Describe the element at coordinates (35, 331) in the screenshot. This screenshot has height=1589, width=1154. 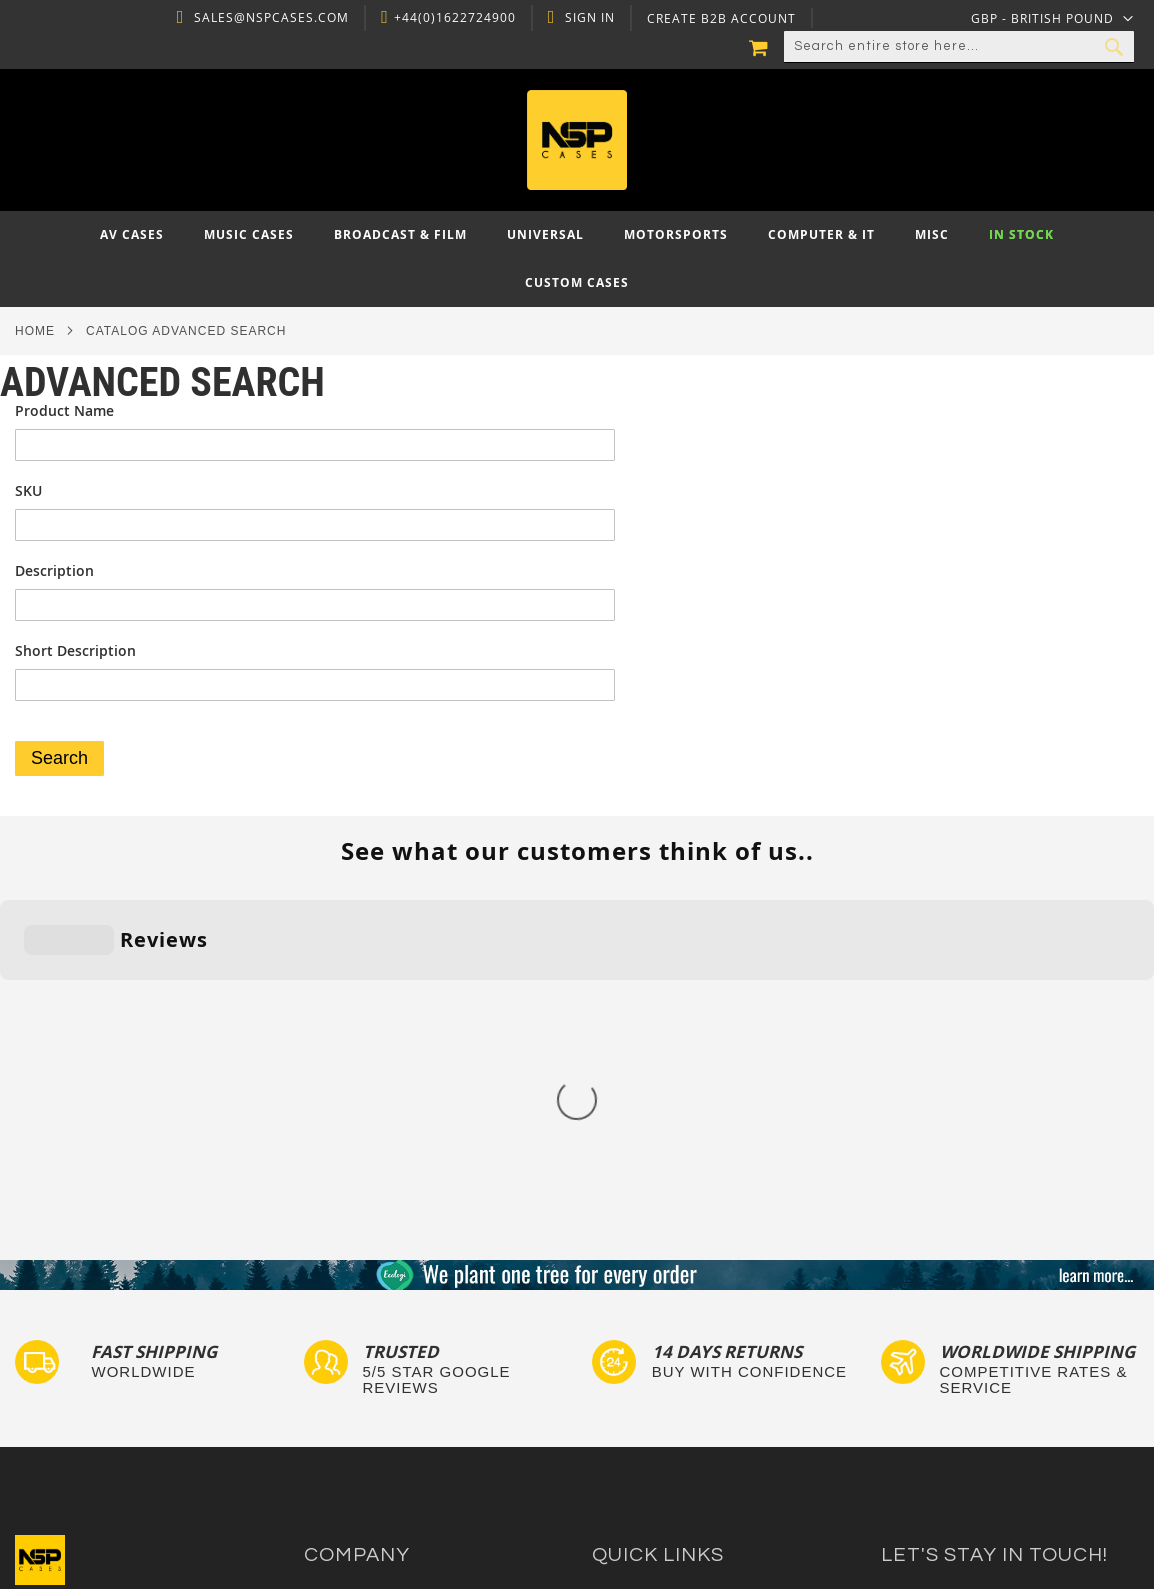
I see `Home` at that location.